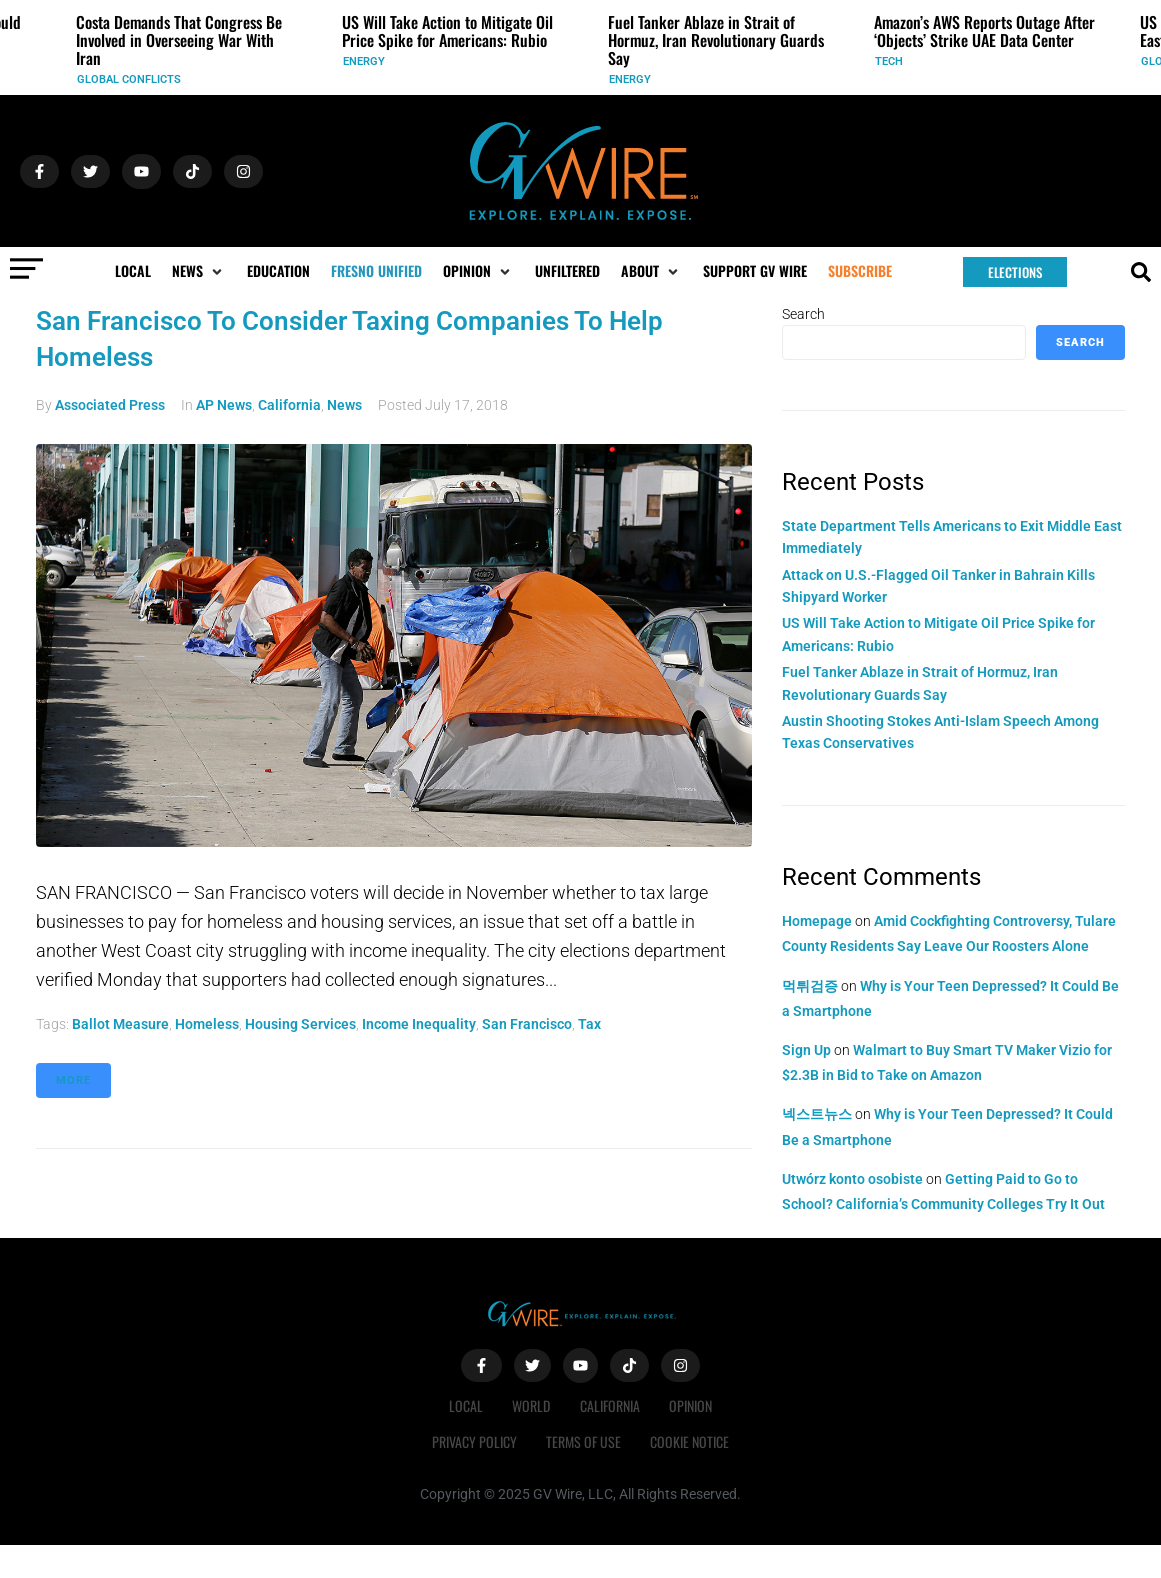 The height and width of the screenshot is (1578, 1161). I want to click on housing services, so click(300, 1024).